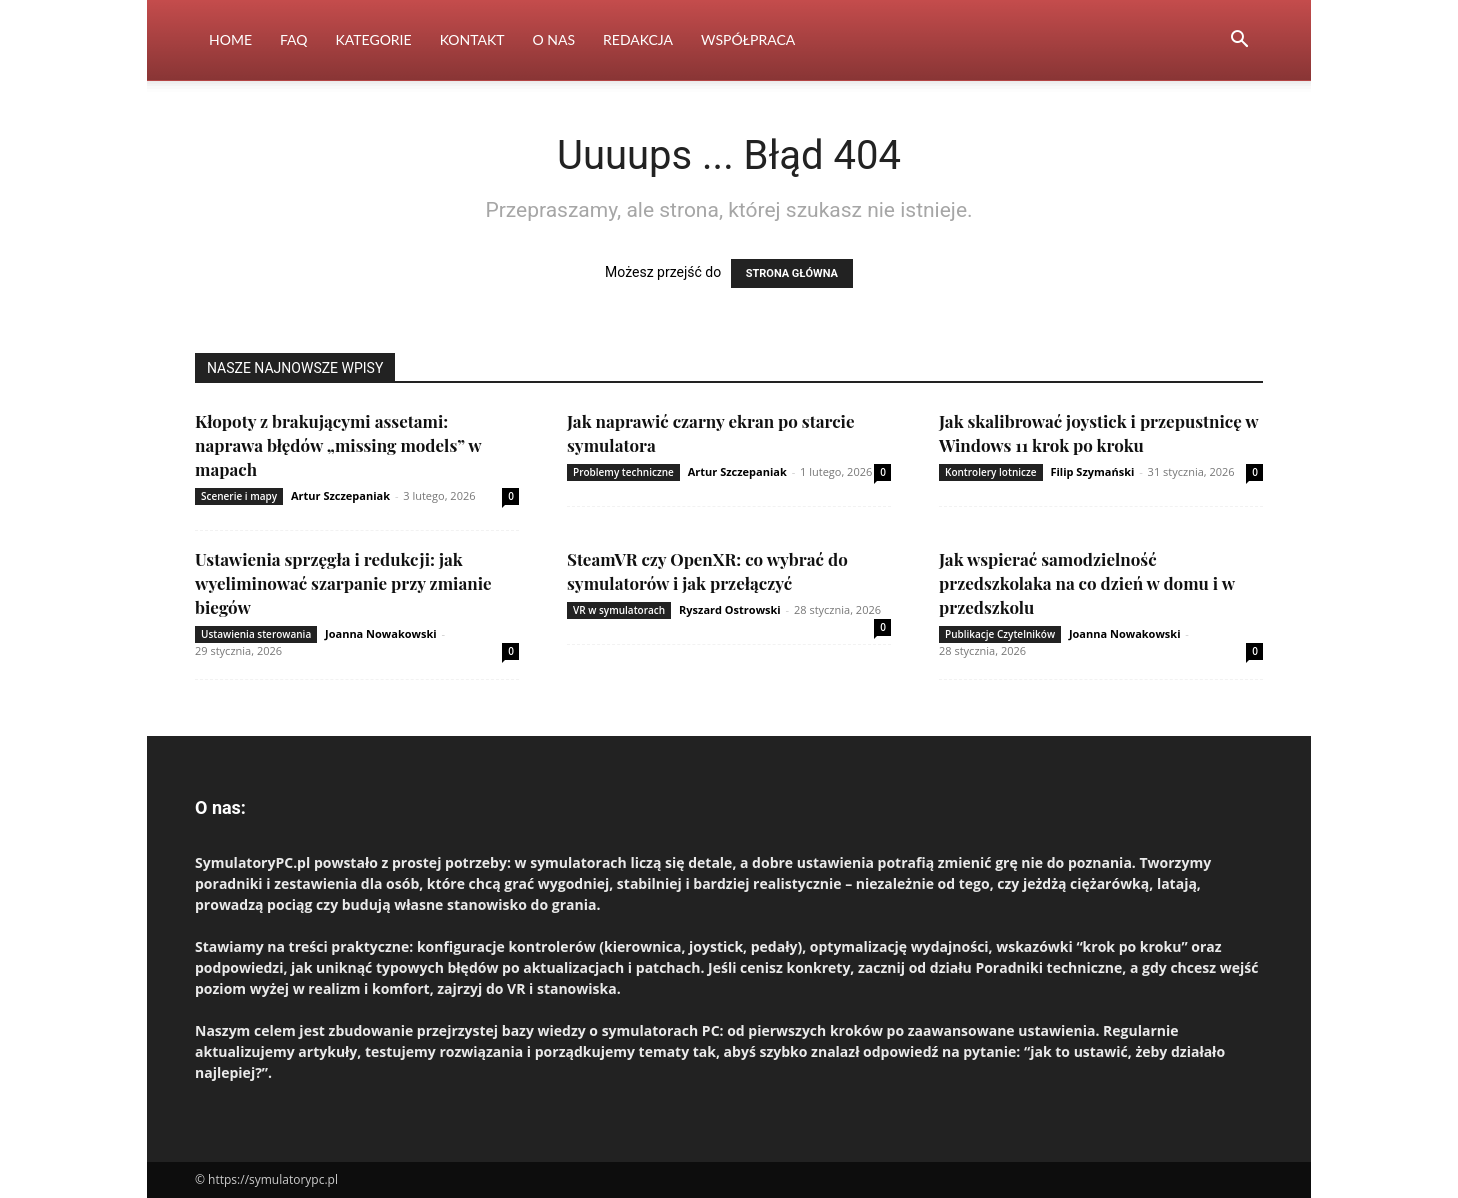 Image resolution: width=1458 pixels, height=1198 pixels. What do you see at coordinates (1000, 634) in the screenshot?
I see `Publikacje Czytelników` at bounding box center [1000, 634].